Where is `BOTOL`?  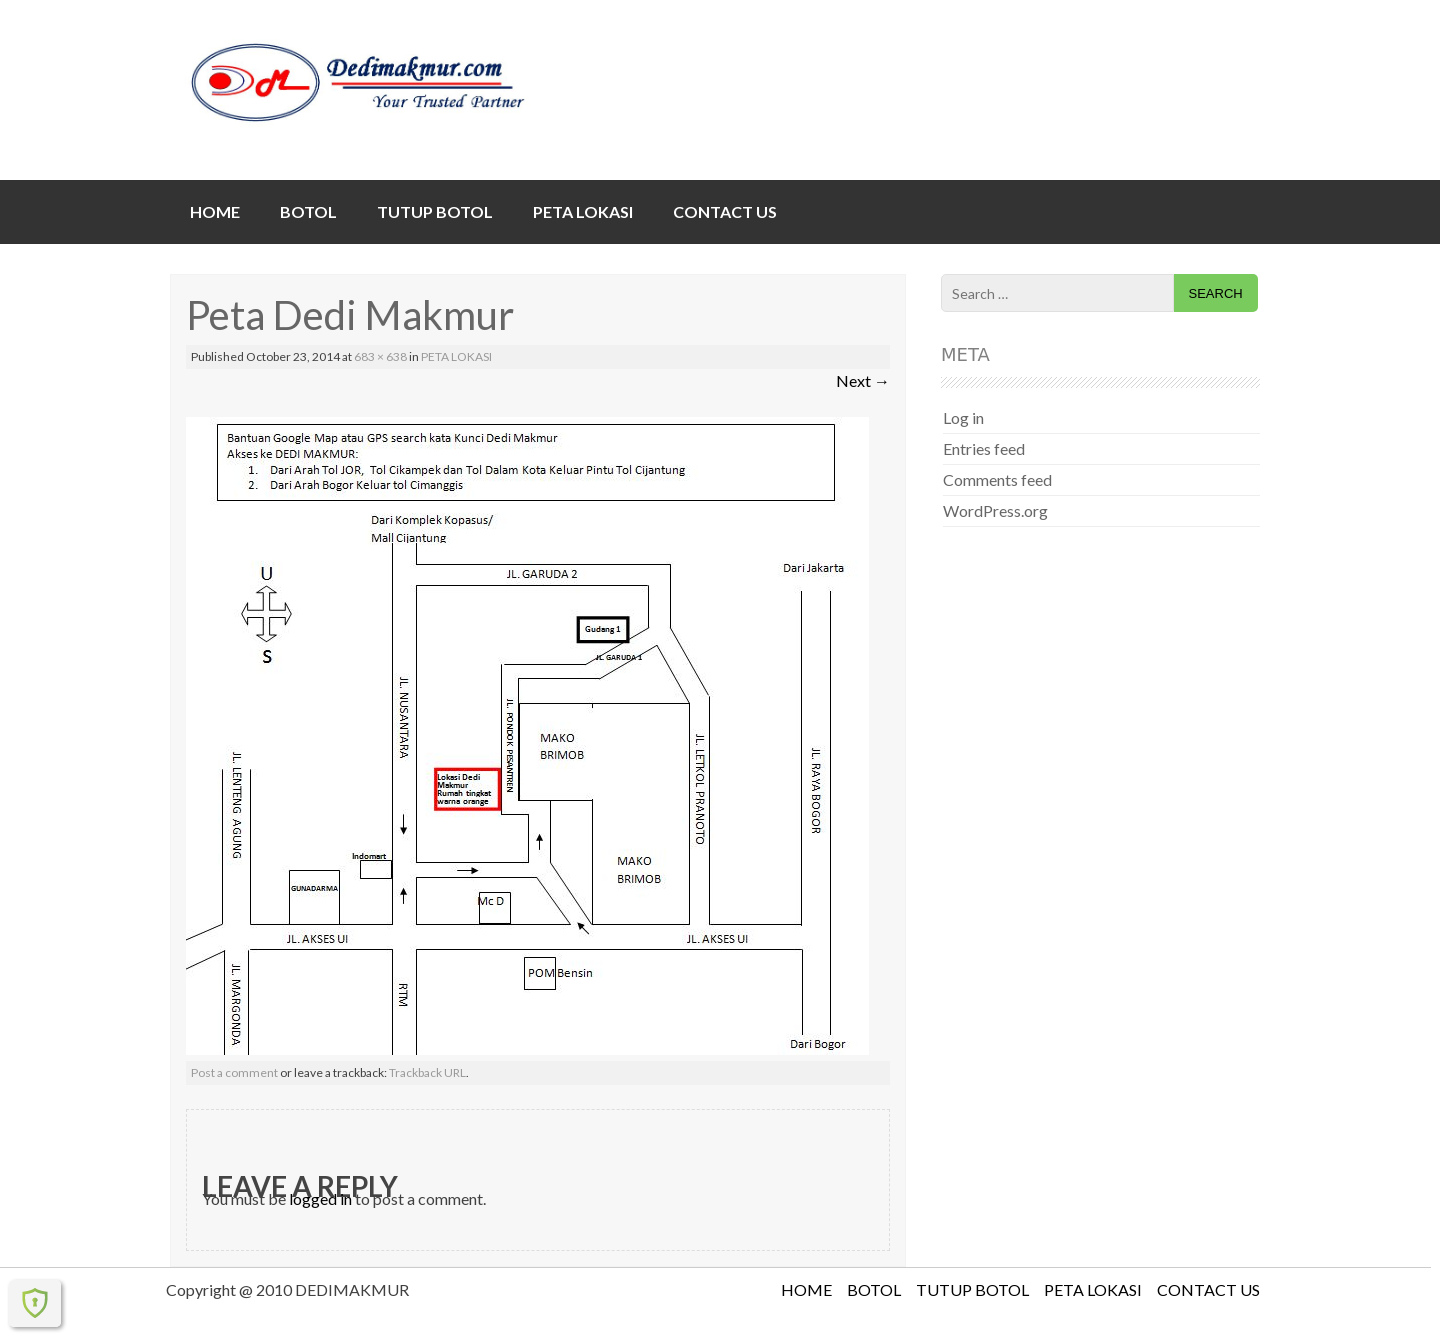
BOTOL is located at coordinates (308, 211).